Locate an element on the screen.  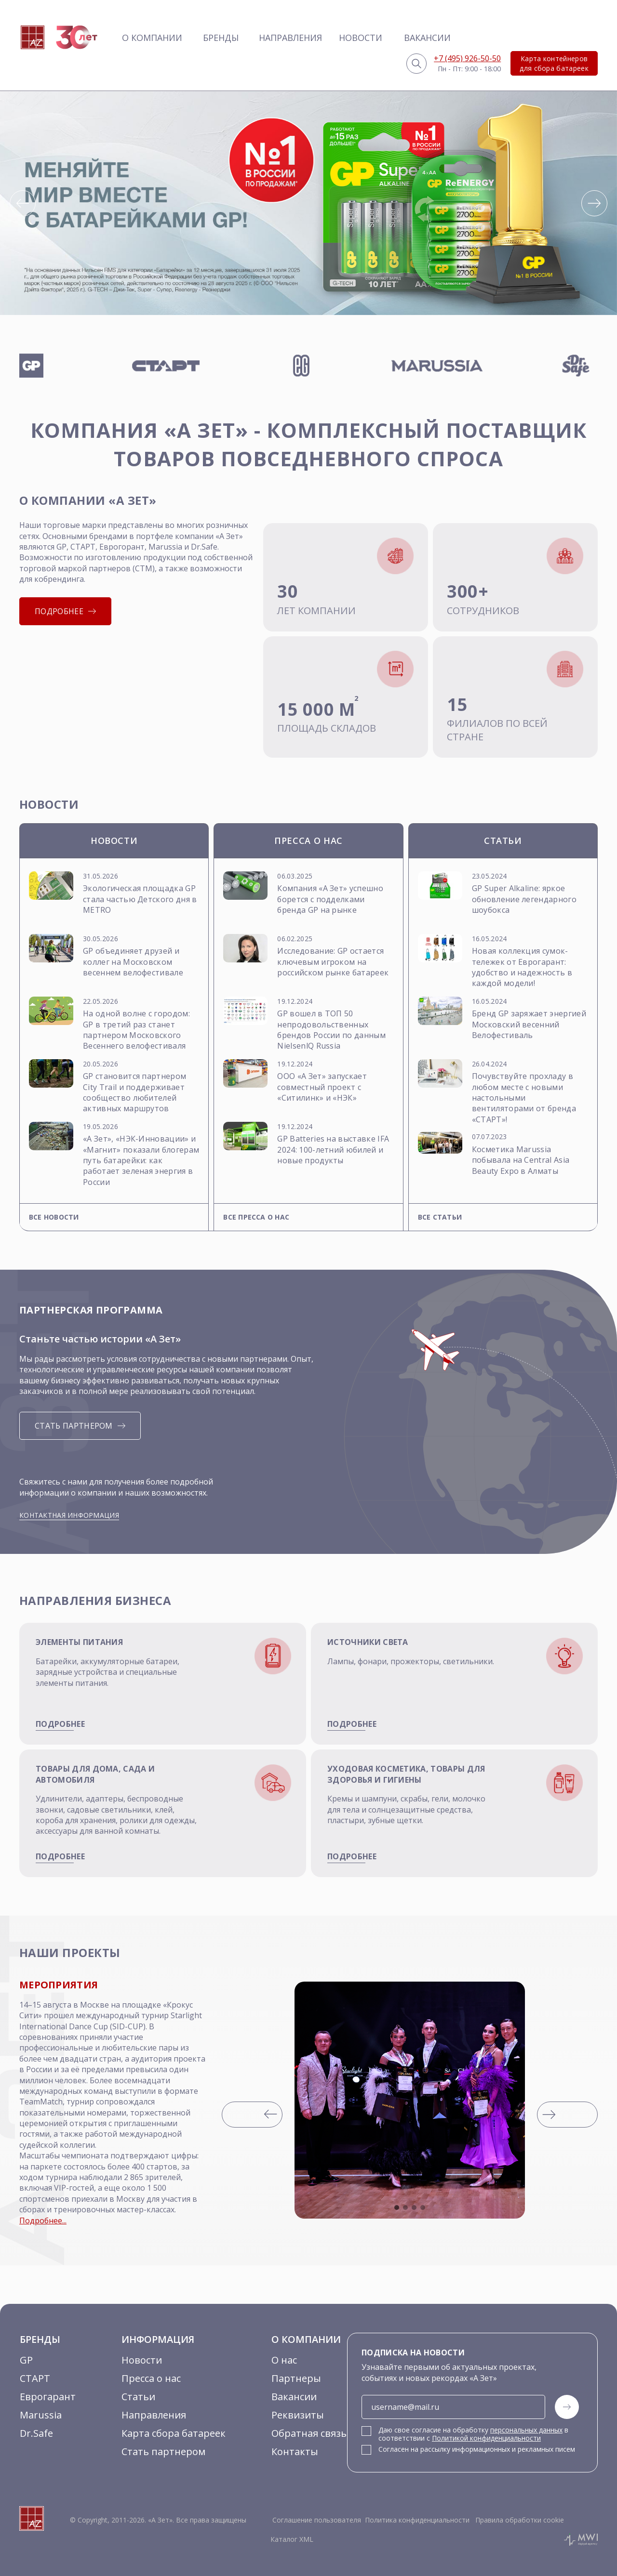
Все статьи is located at coordinates (440, 1217).